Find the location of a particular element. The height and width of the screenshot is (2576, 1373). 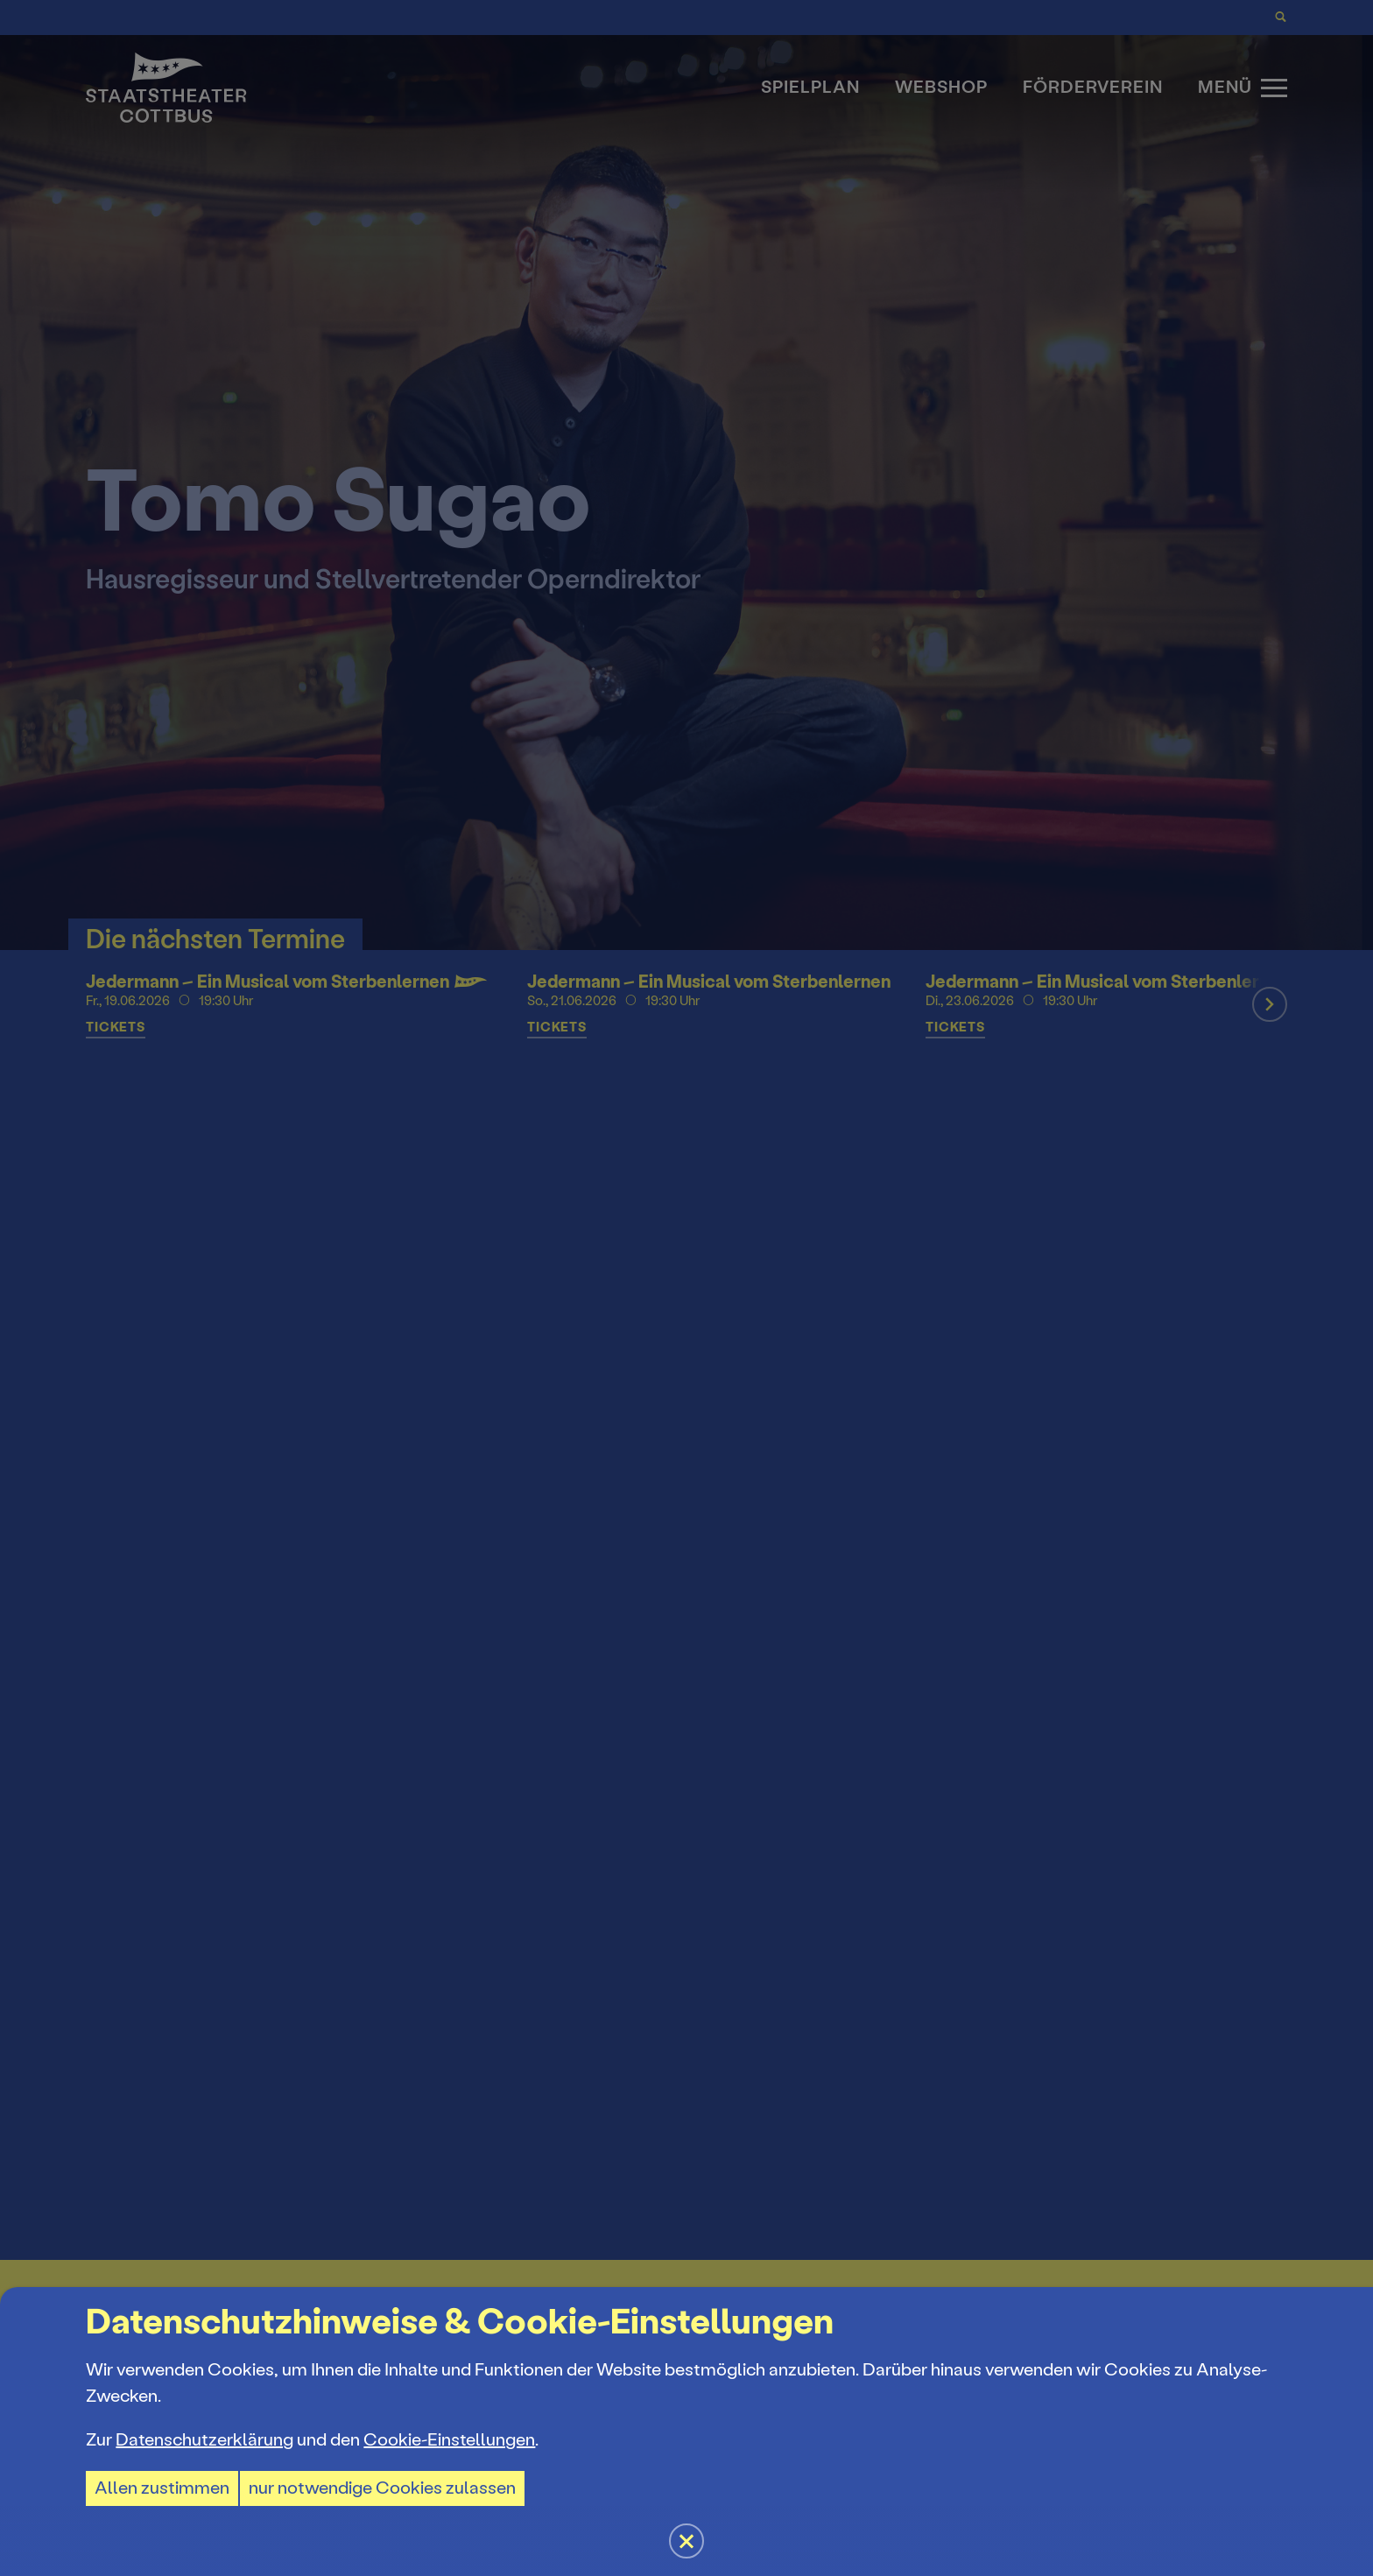

Datenschutzerklärung is located at coordinates (204, 2440).